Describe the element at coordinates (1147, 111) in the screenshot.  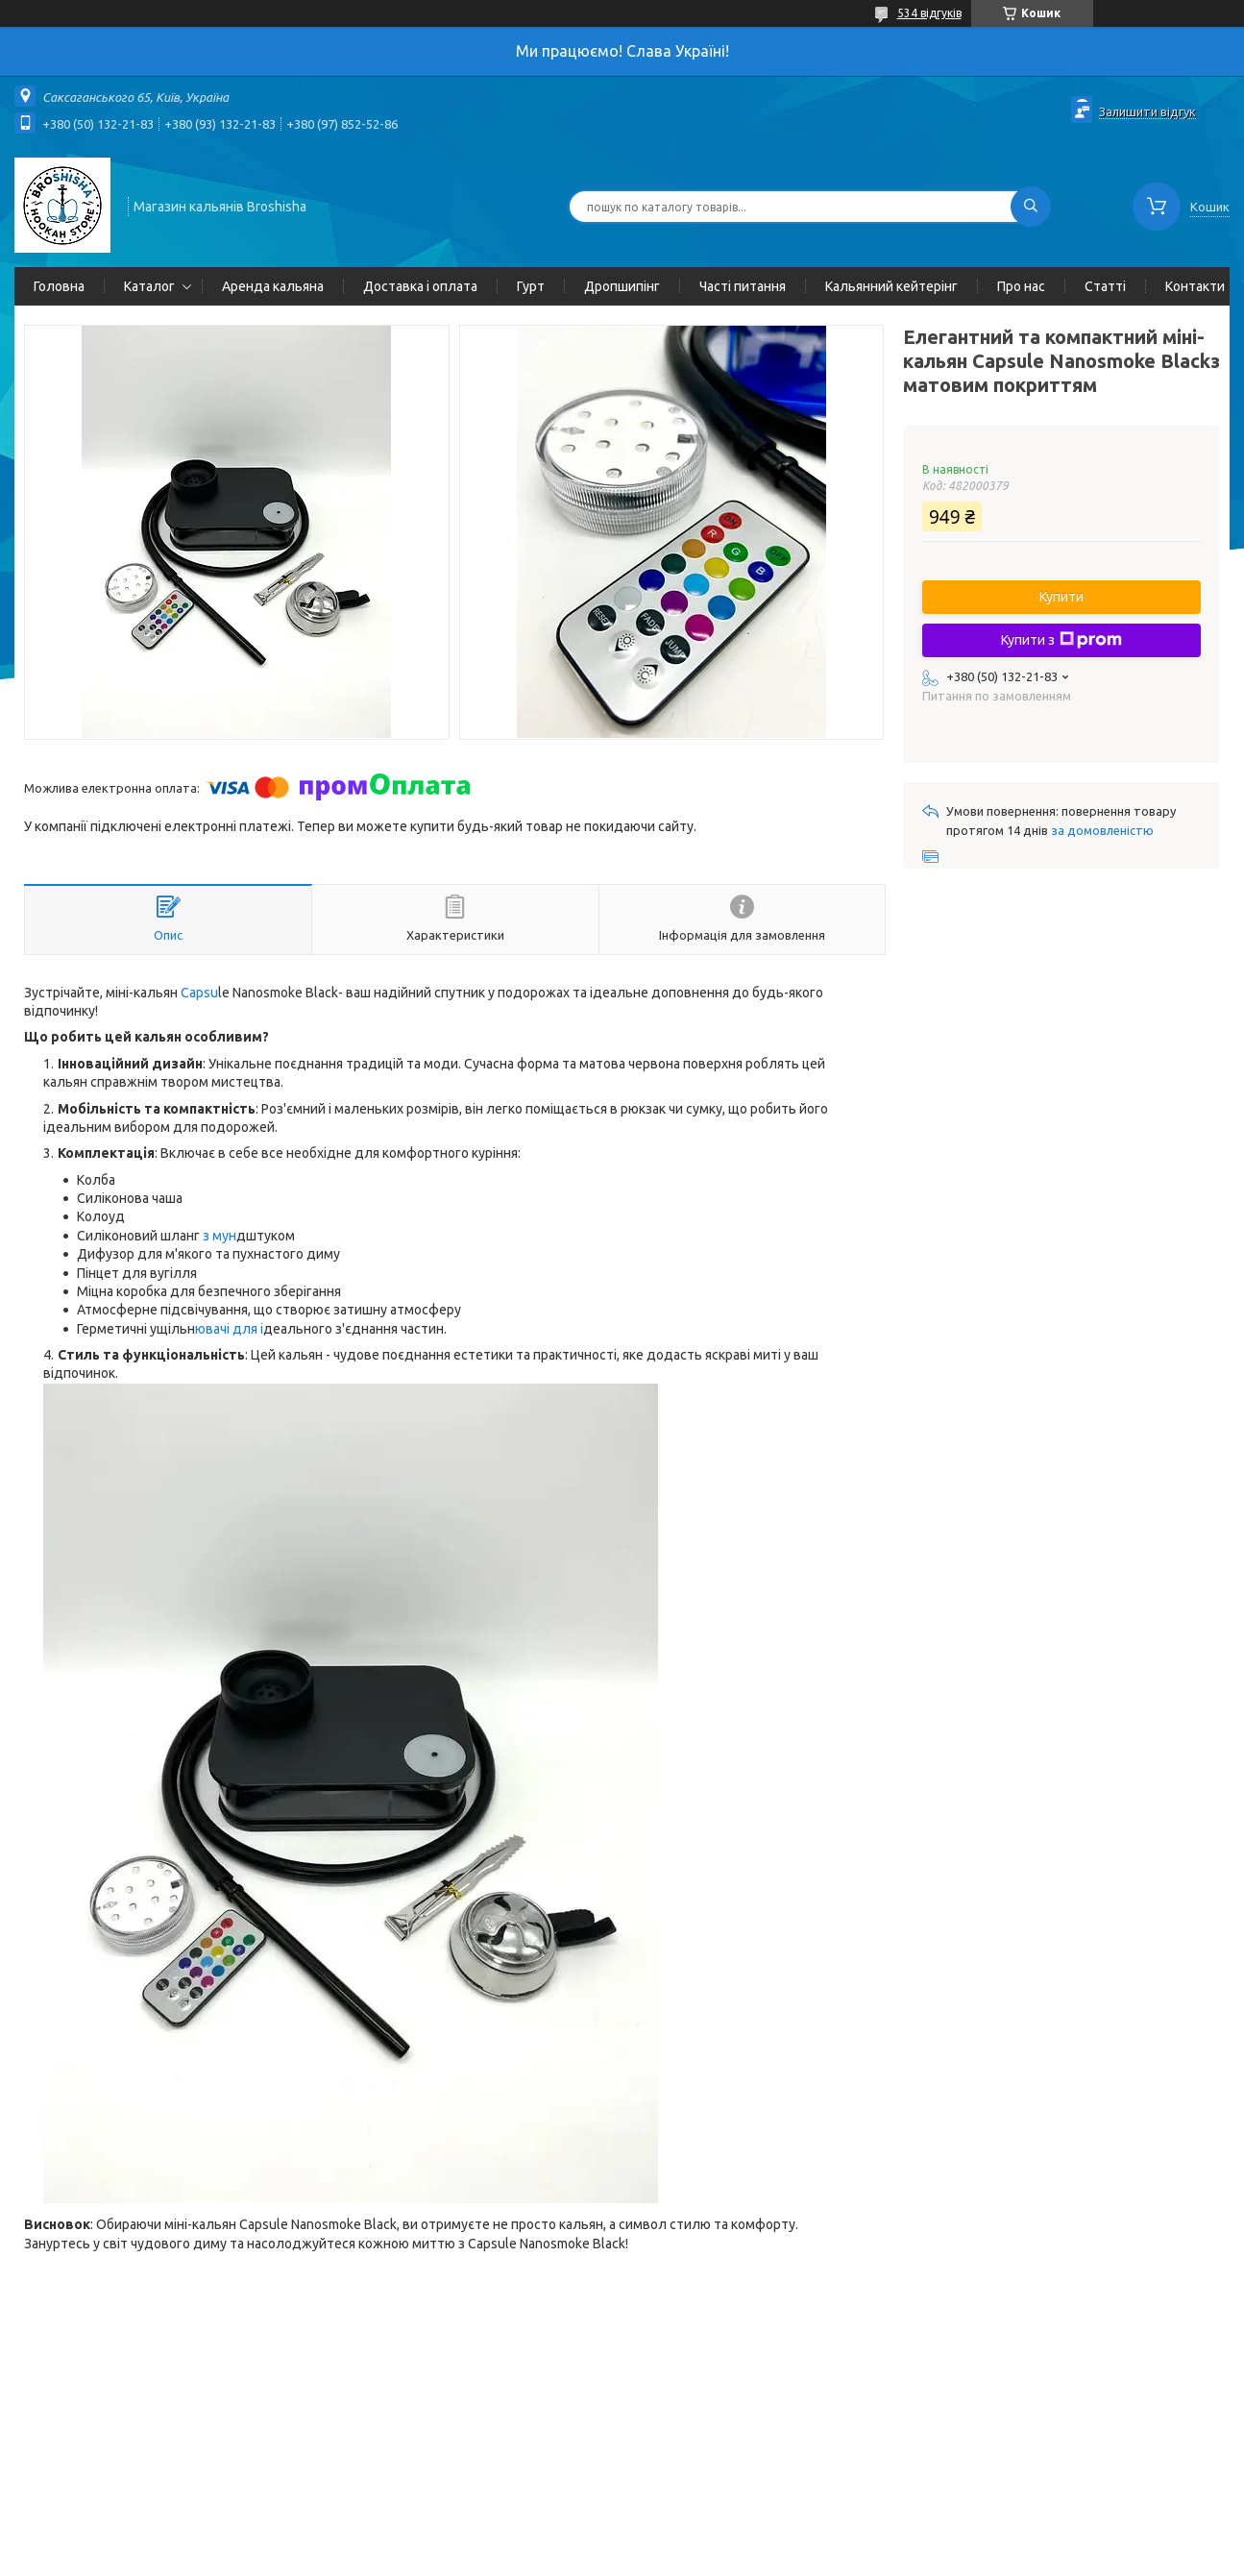
I see `Залишити відгук` at that location.